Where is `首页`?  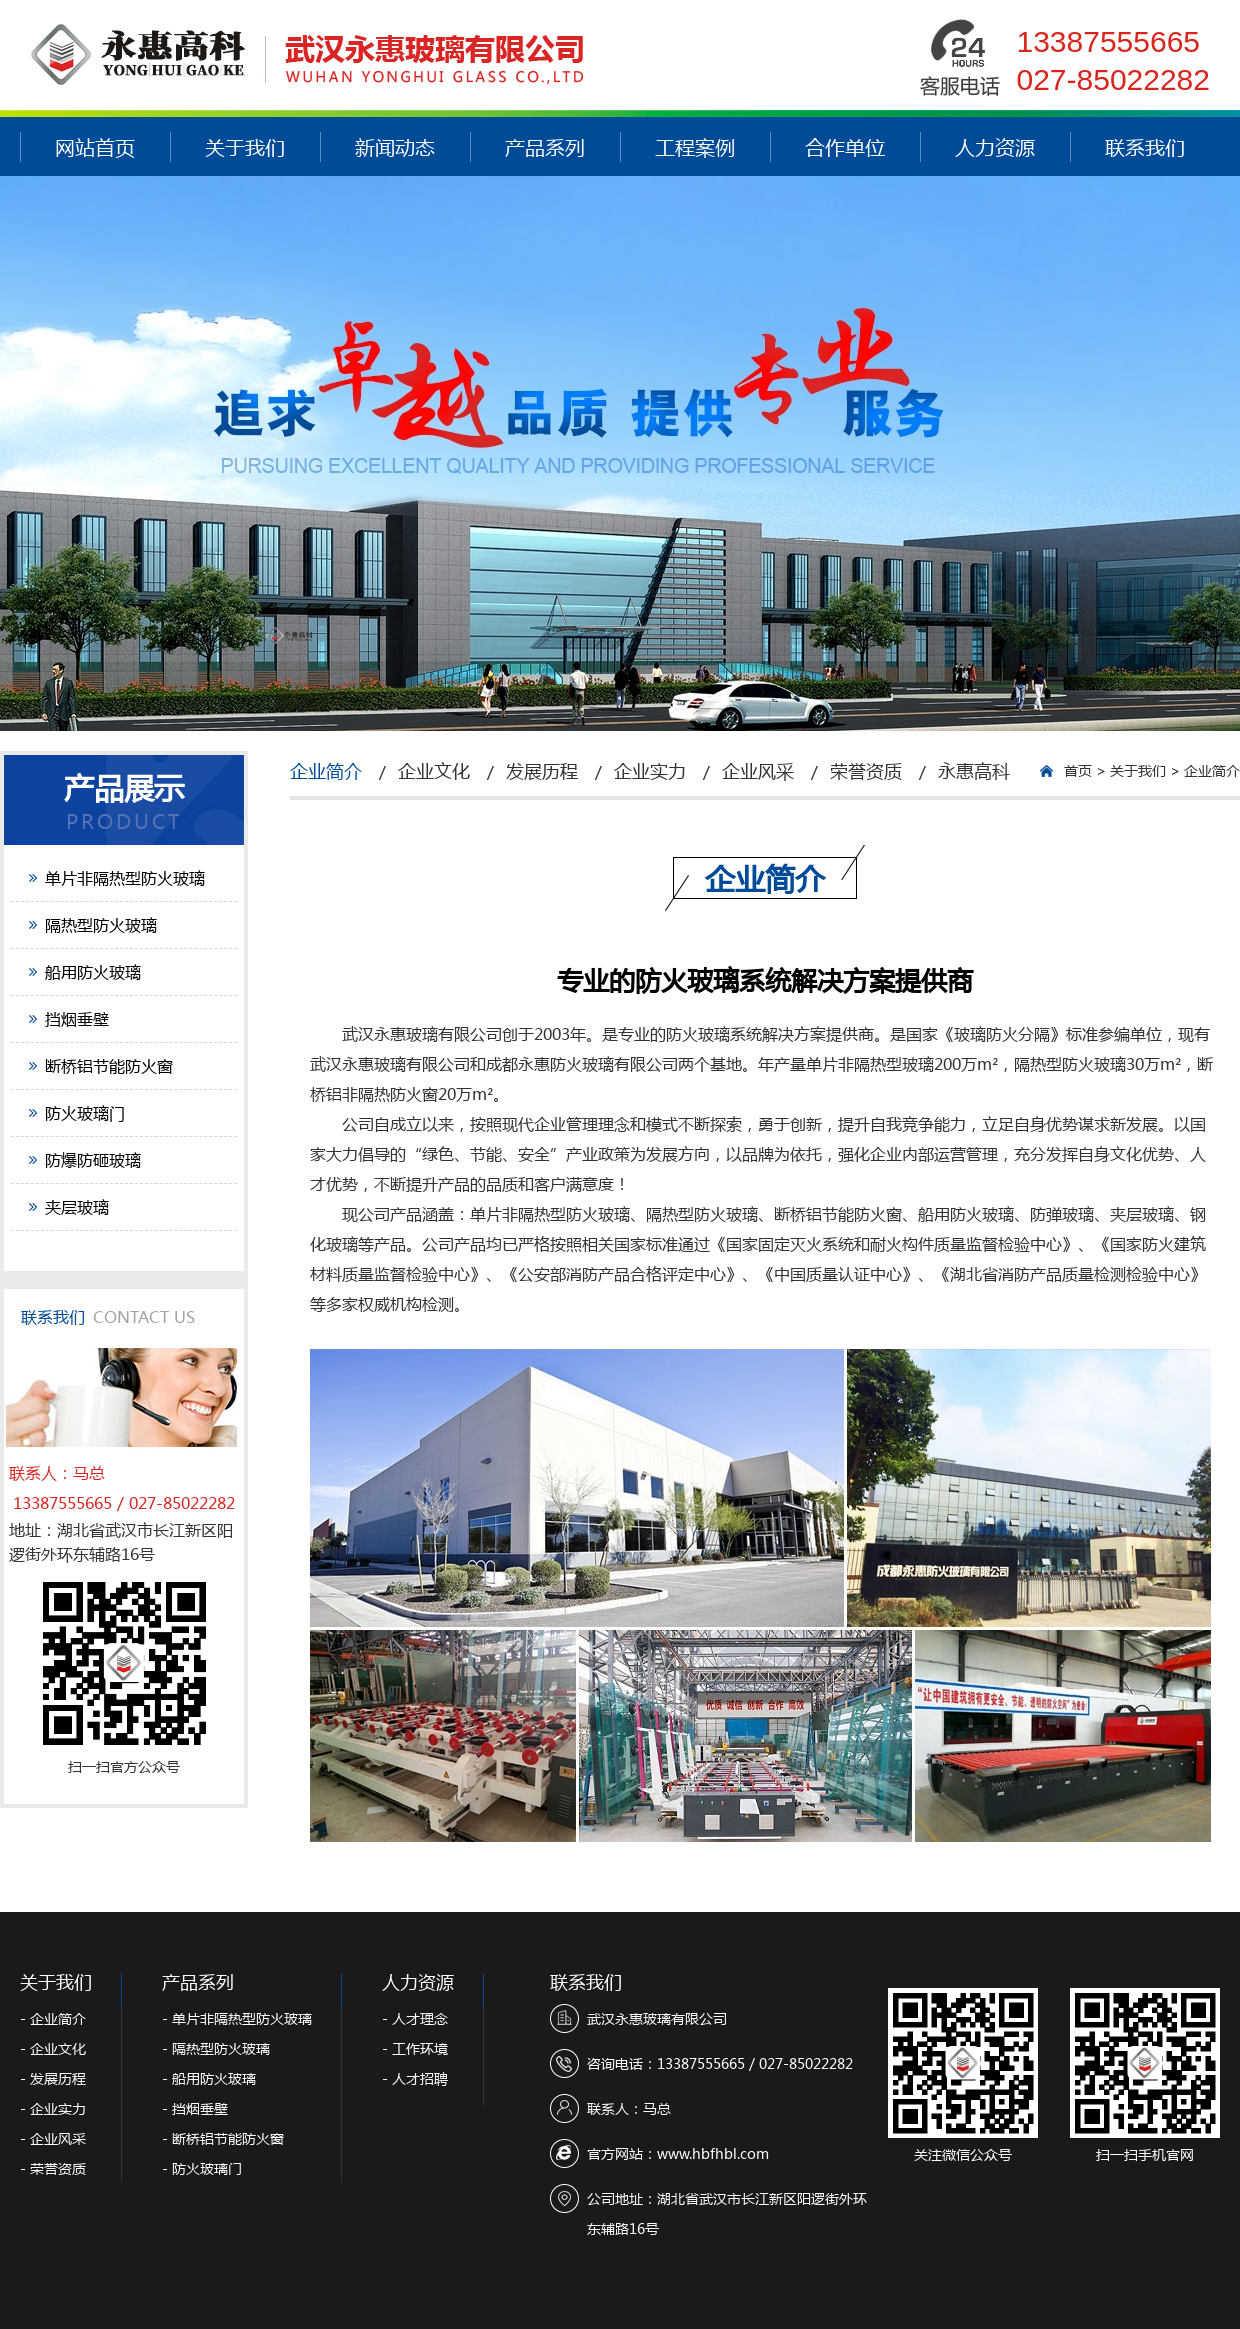 首页 is located at coordinates (1078, 770).